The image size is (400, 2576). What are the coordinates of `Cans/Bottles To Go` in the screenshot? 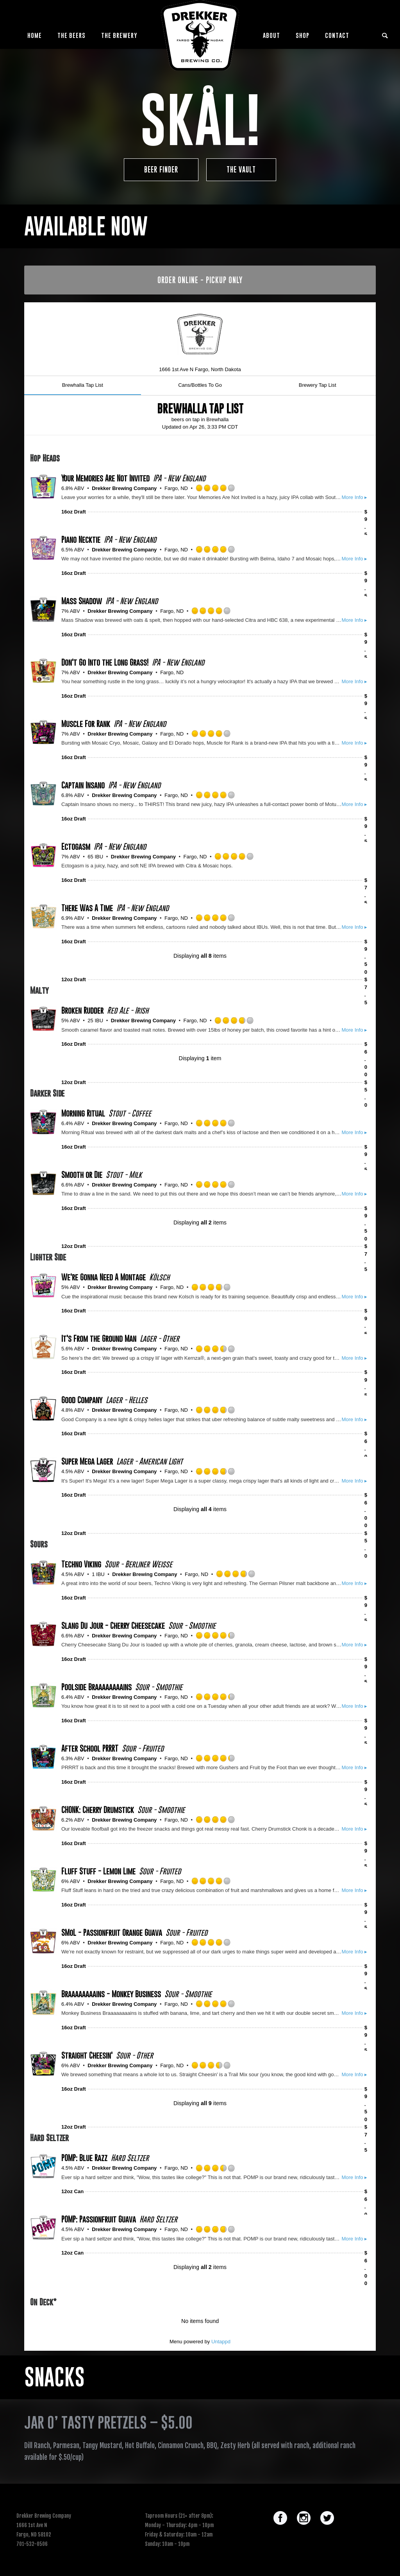 It's located at (200, 385).